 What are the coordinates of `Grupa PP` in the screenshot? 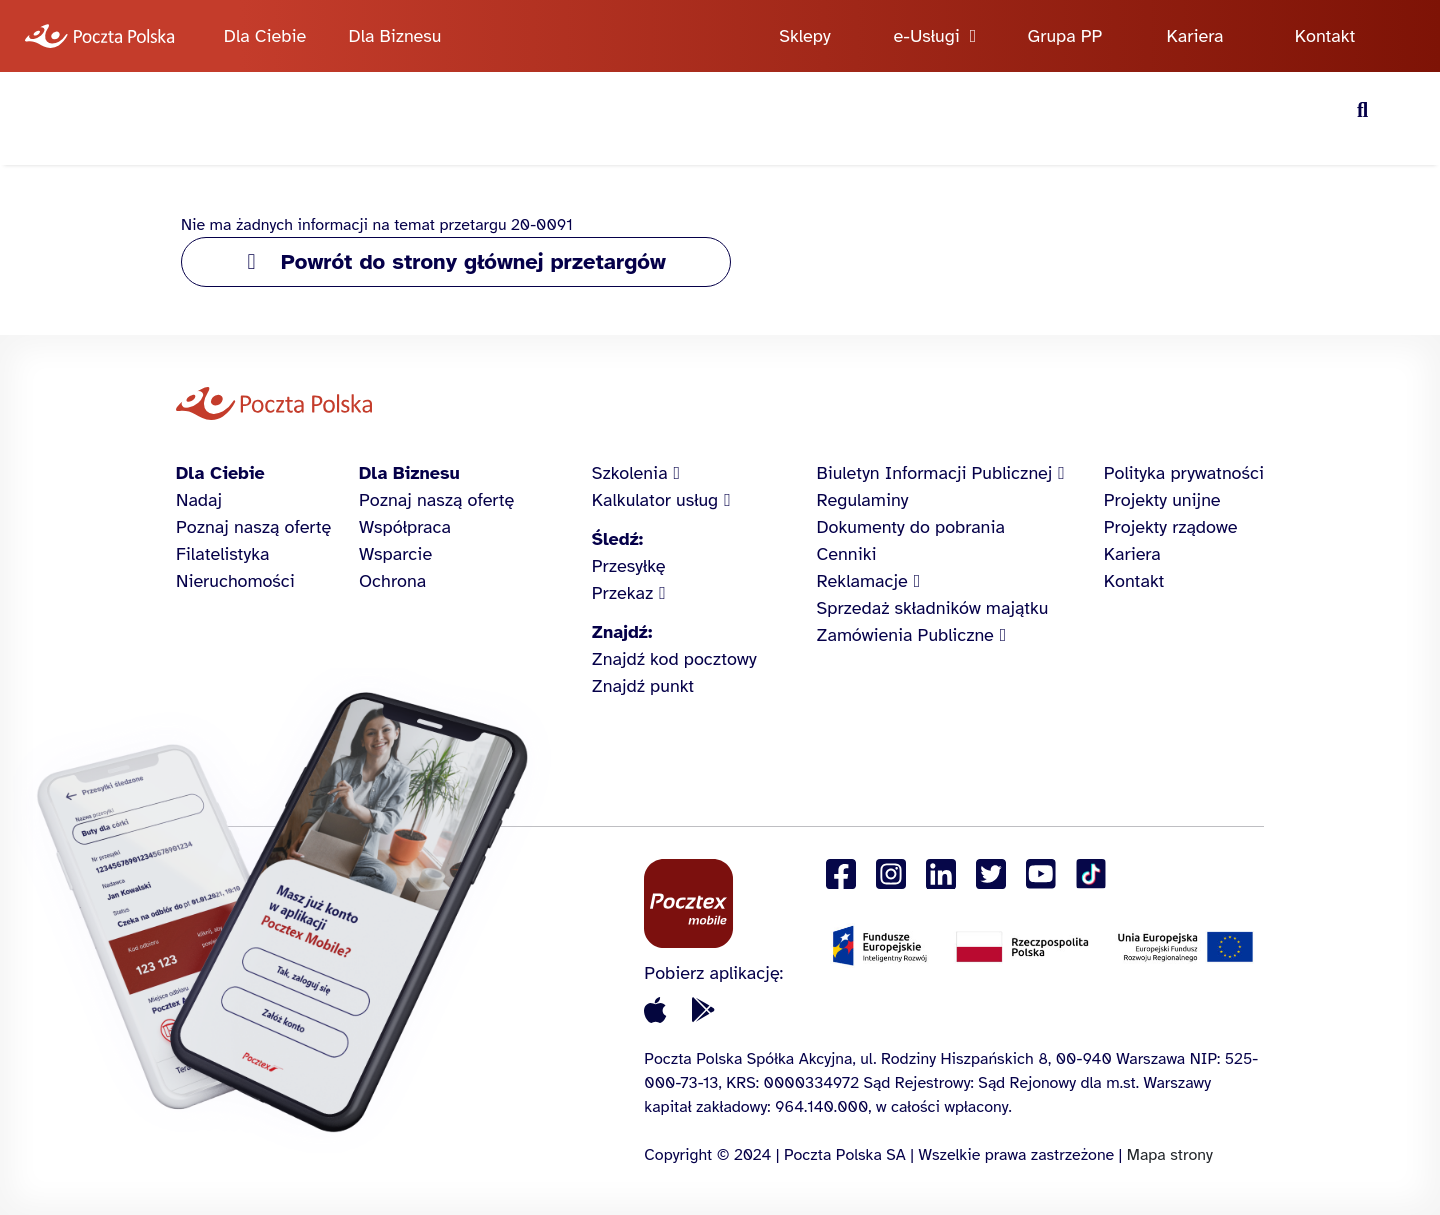 It's located at (1065, 36).